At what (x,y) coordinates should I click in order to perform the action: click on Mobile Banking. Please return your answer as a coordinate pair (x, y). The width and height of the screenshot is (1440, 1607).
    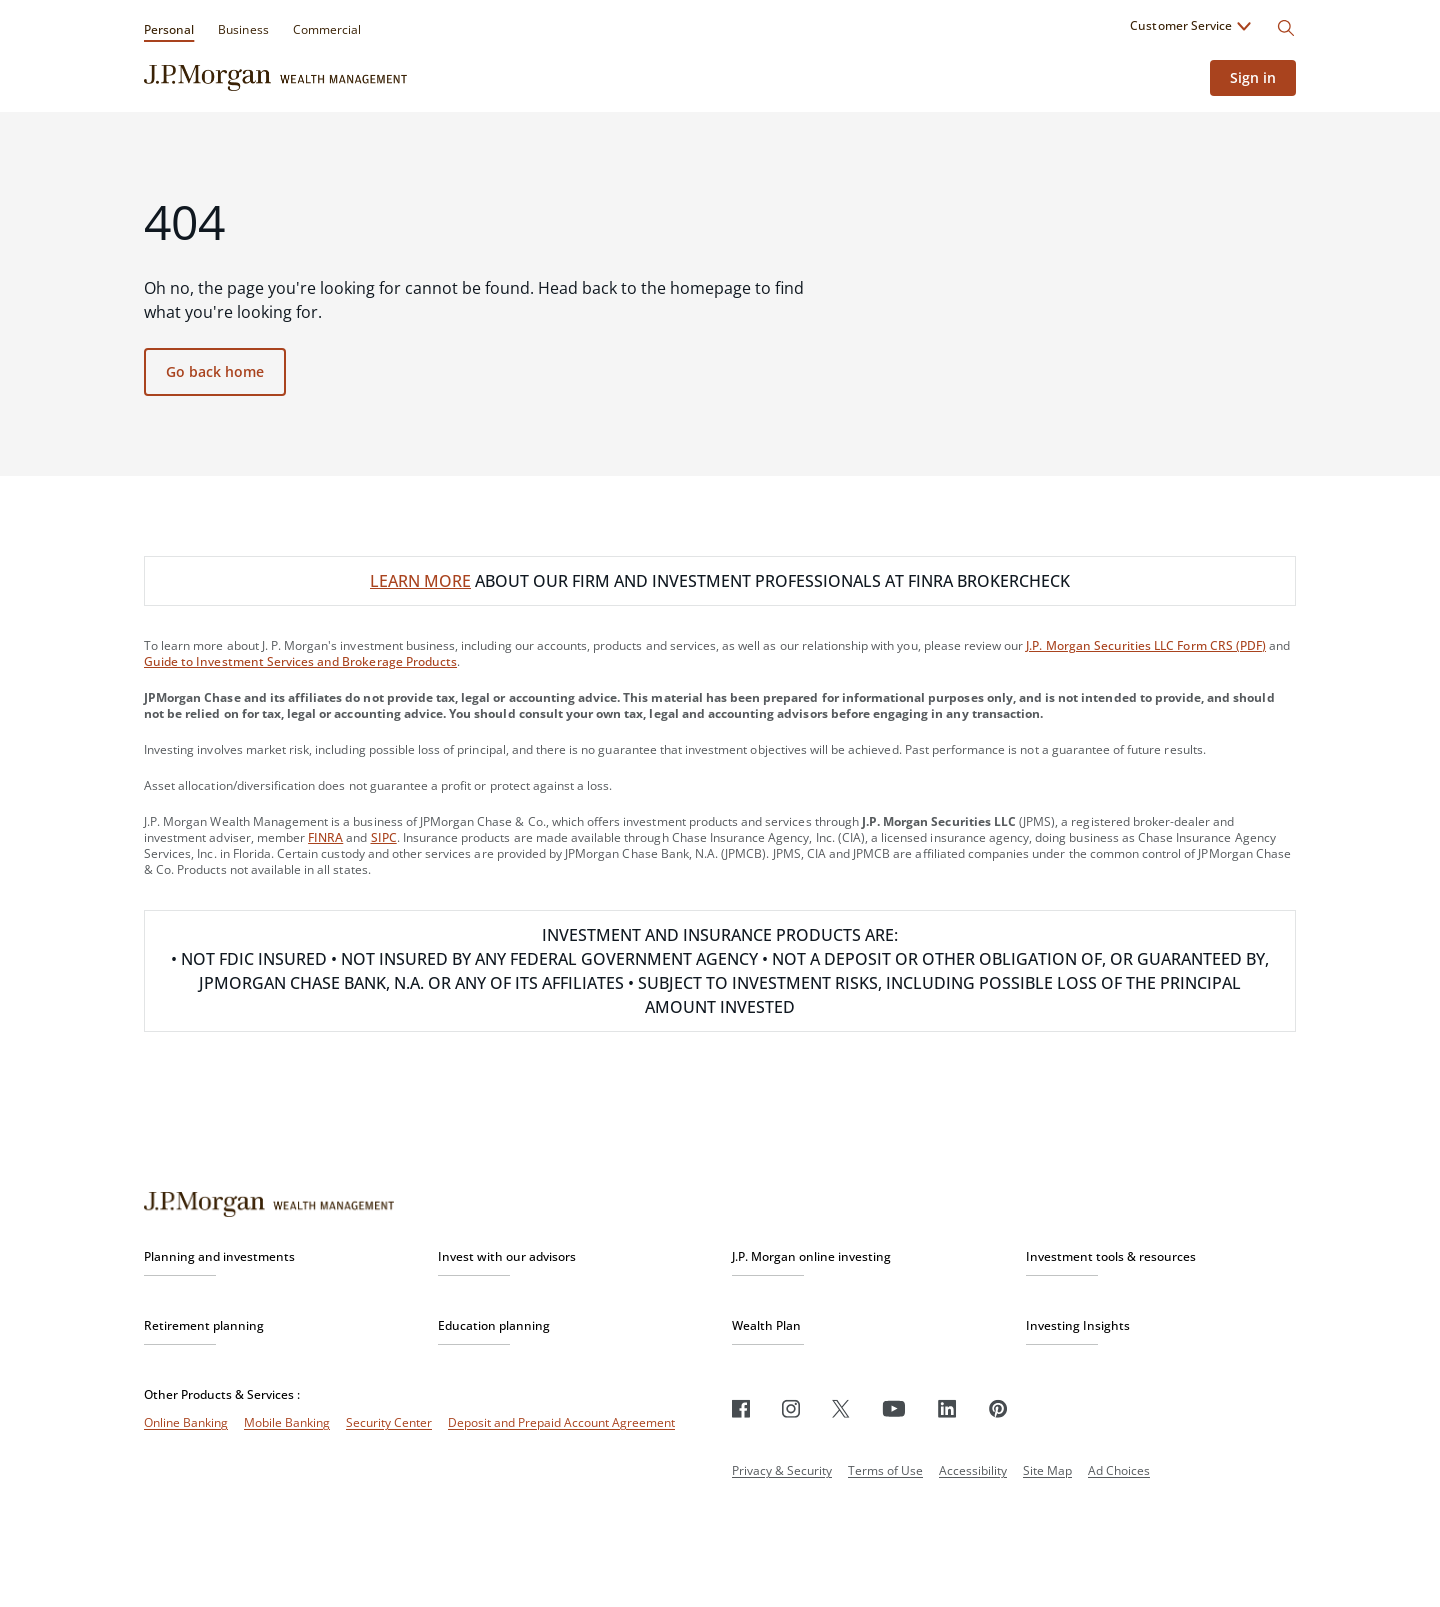
    Looking at the image, I should click on (287, 1422).